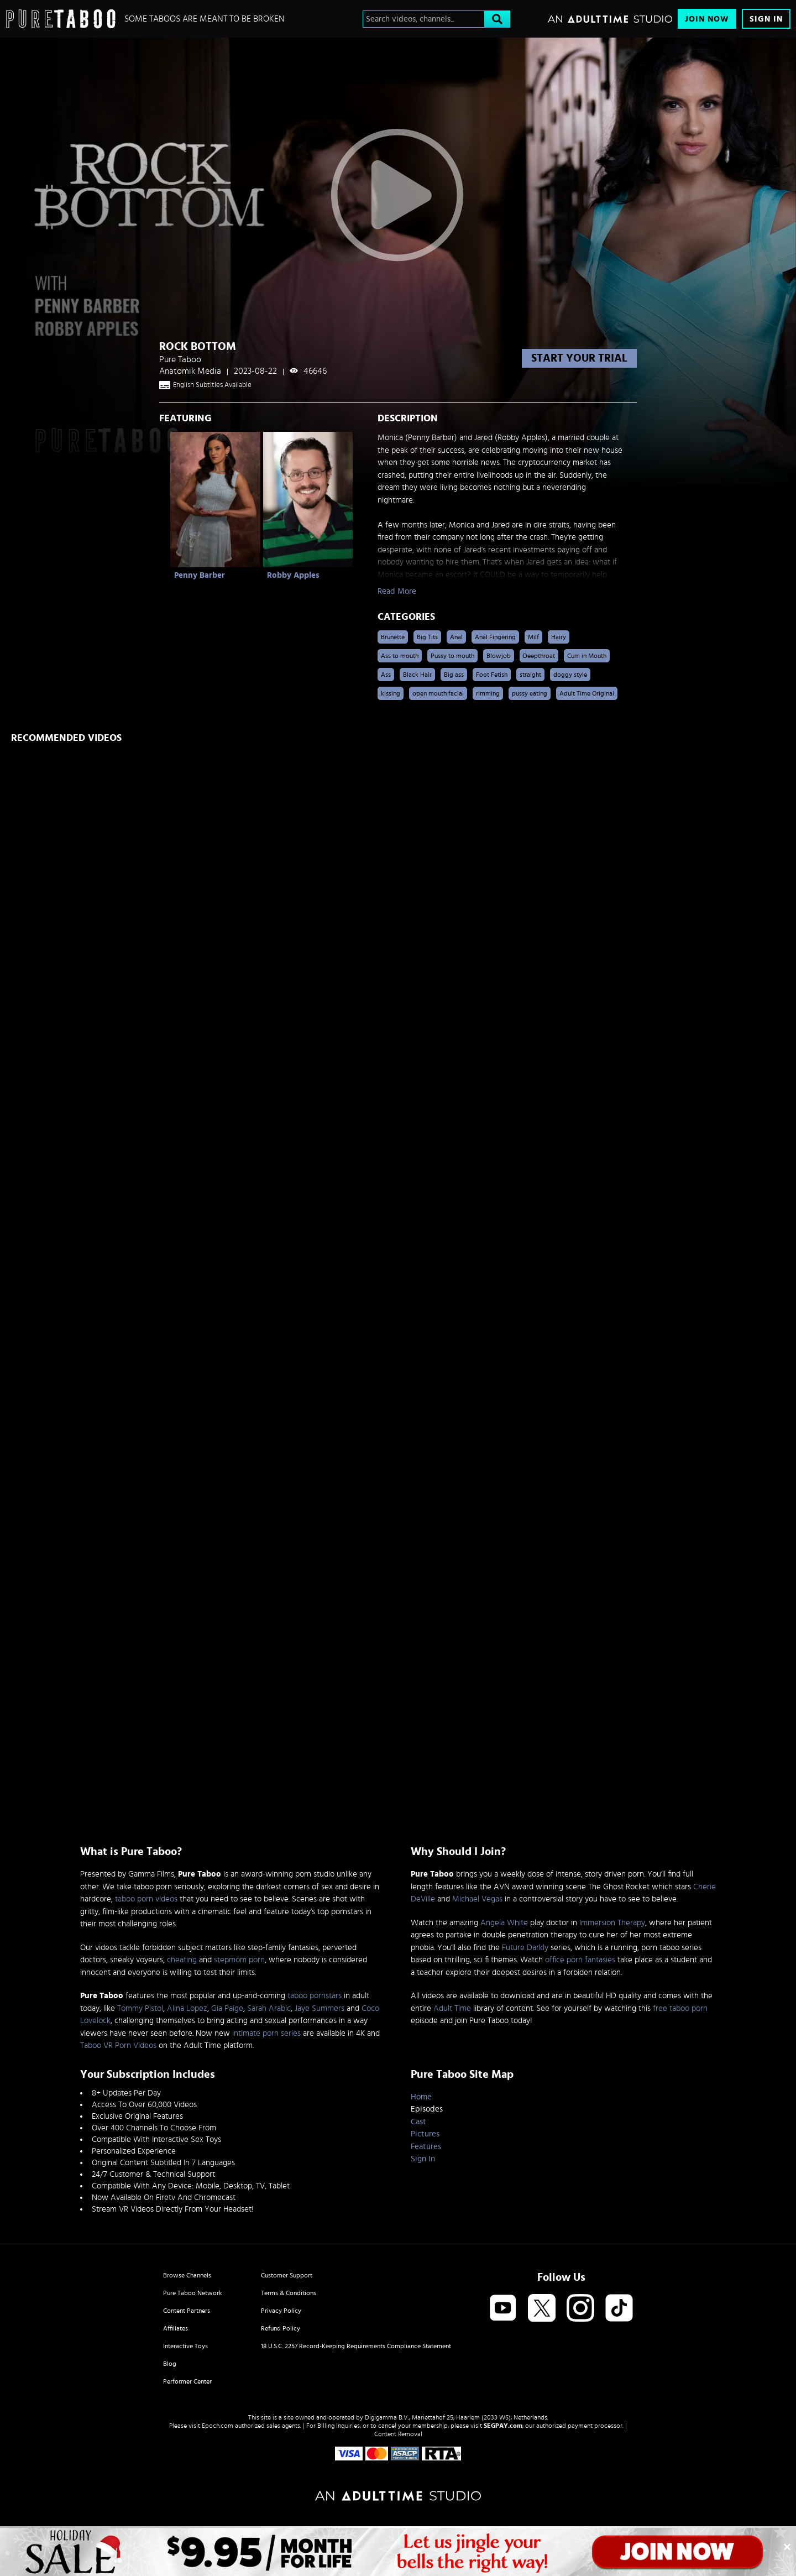 This screenshot has width=796, height=2576. I want to click on kissing, so click(390, 693).